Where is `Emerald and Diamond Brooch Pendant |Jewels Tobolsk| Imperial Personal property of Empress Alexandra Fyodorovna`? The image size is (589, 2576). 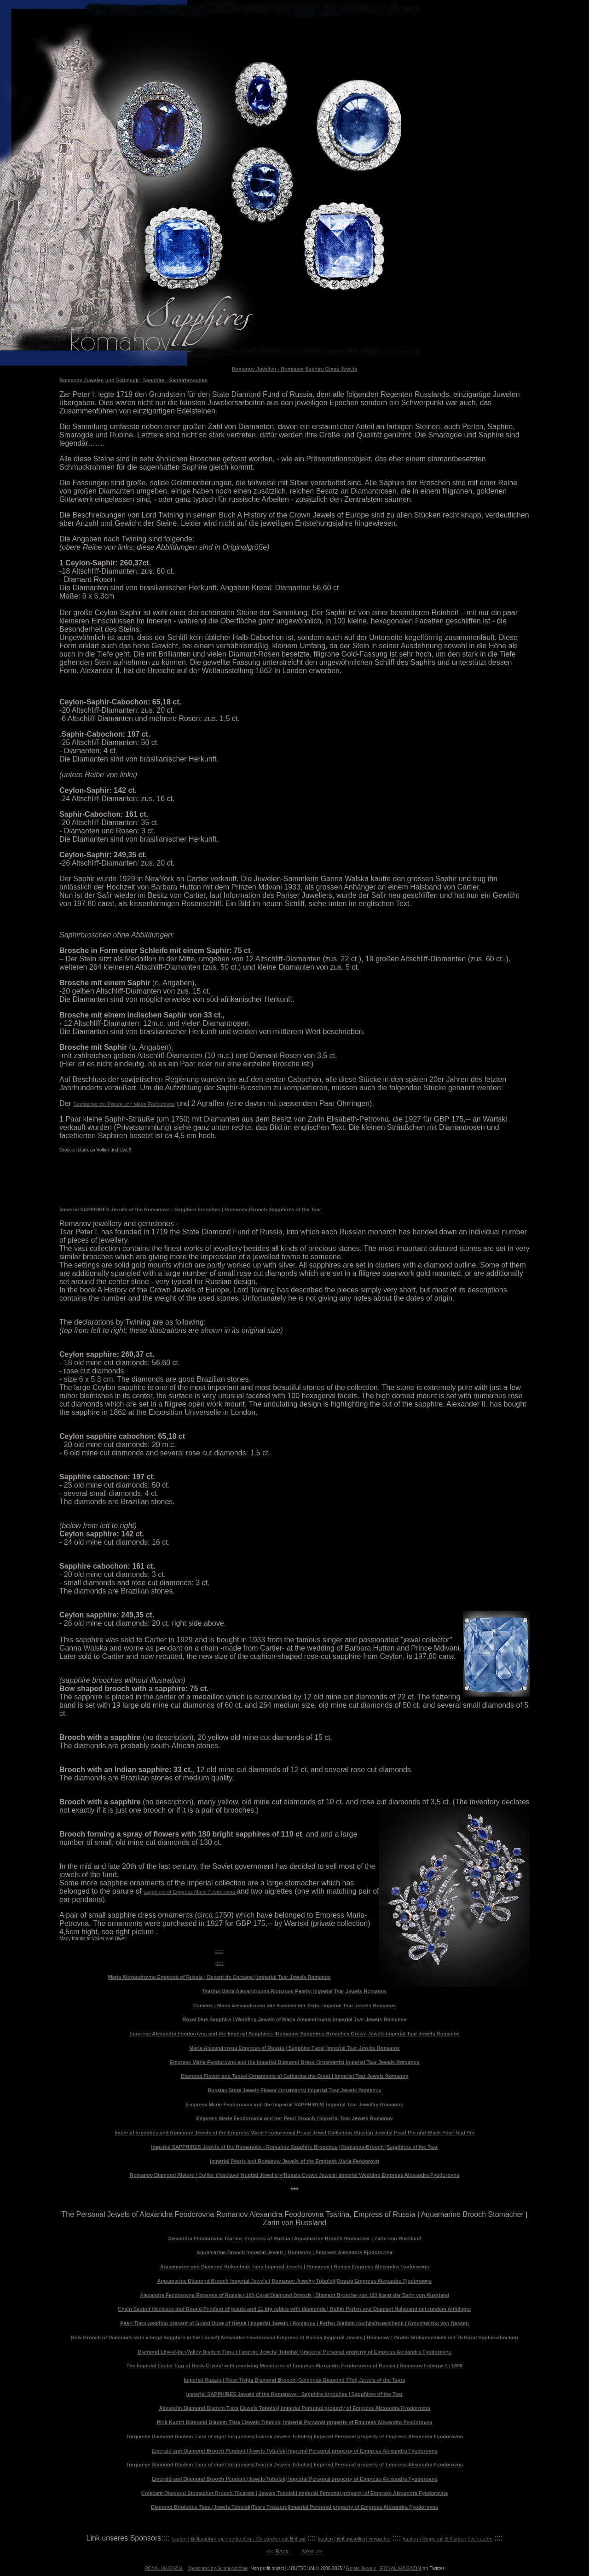
Emerald and Diamond Brooch Pendant |Jewels Tobolsk| Imperial Personal property of Empress Alexandra Fyodorovna is located at coordinates (294, 2451).